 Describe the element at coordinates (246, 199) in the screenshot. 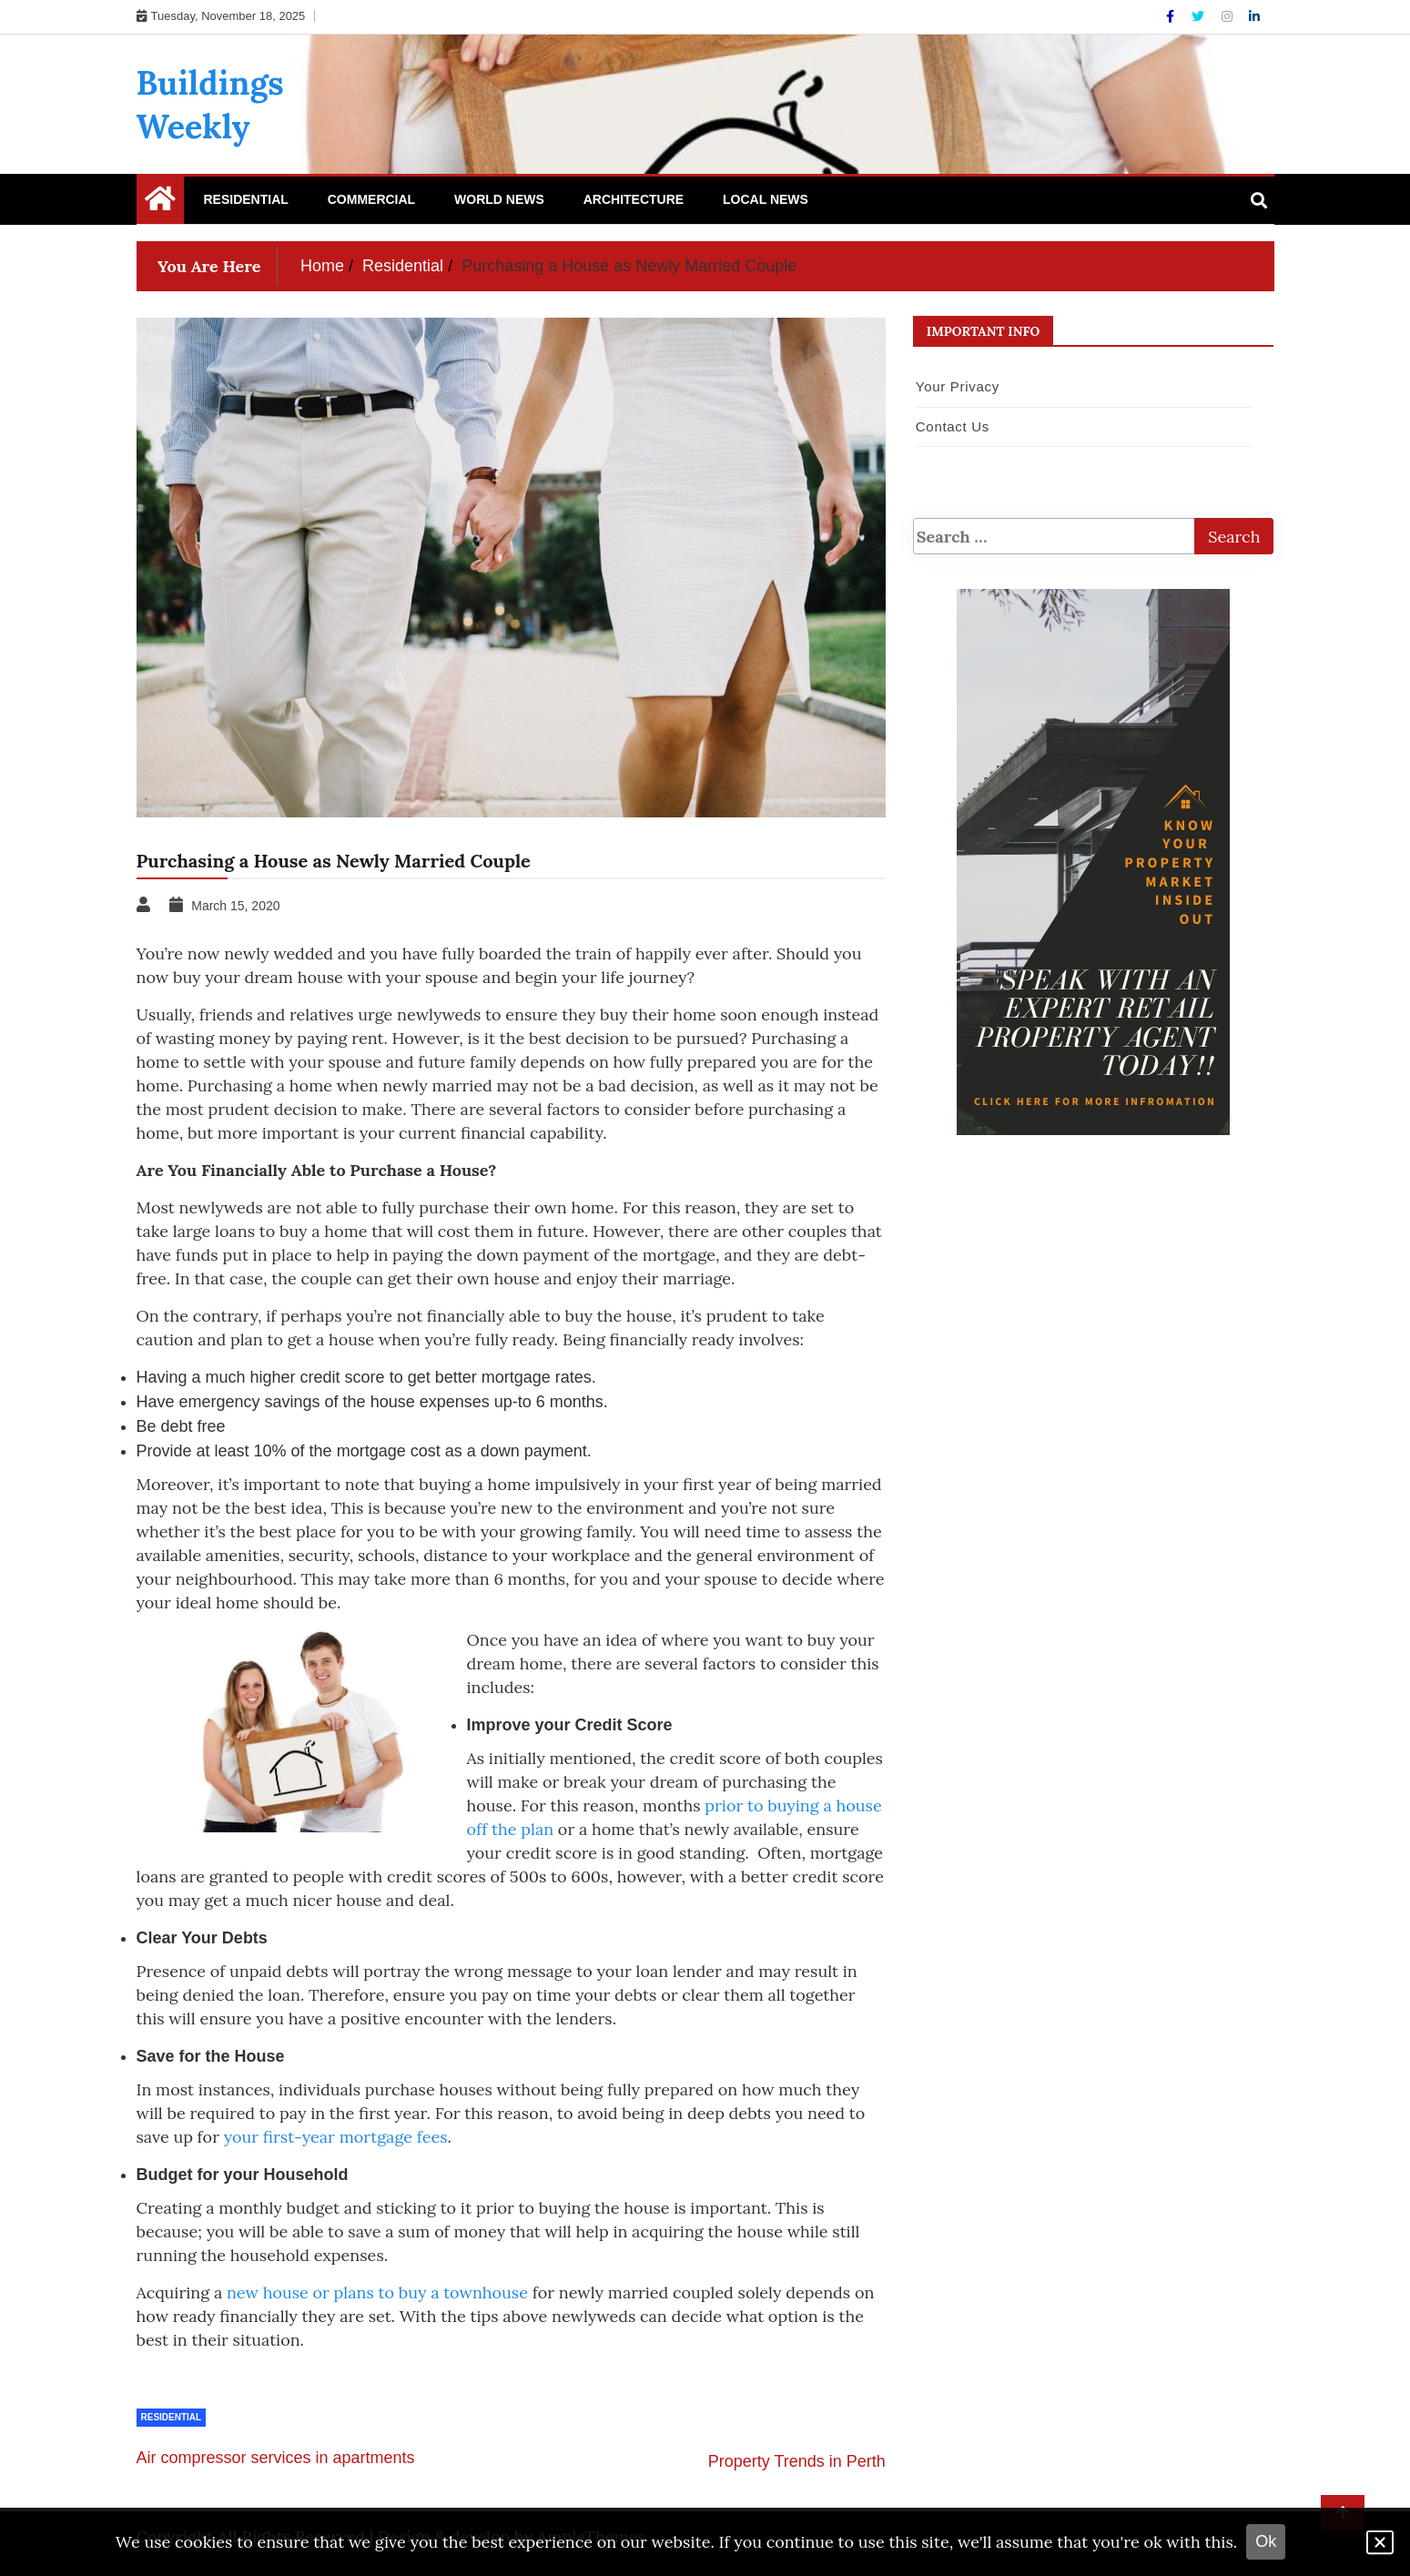

I see `Residential` at that location.